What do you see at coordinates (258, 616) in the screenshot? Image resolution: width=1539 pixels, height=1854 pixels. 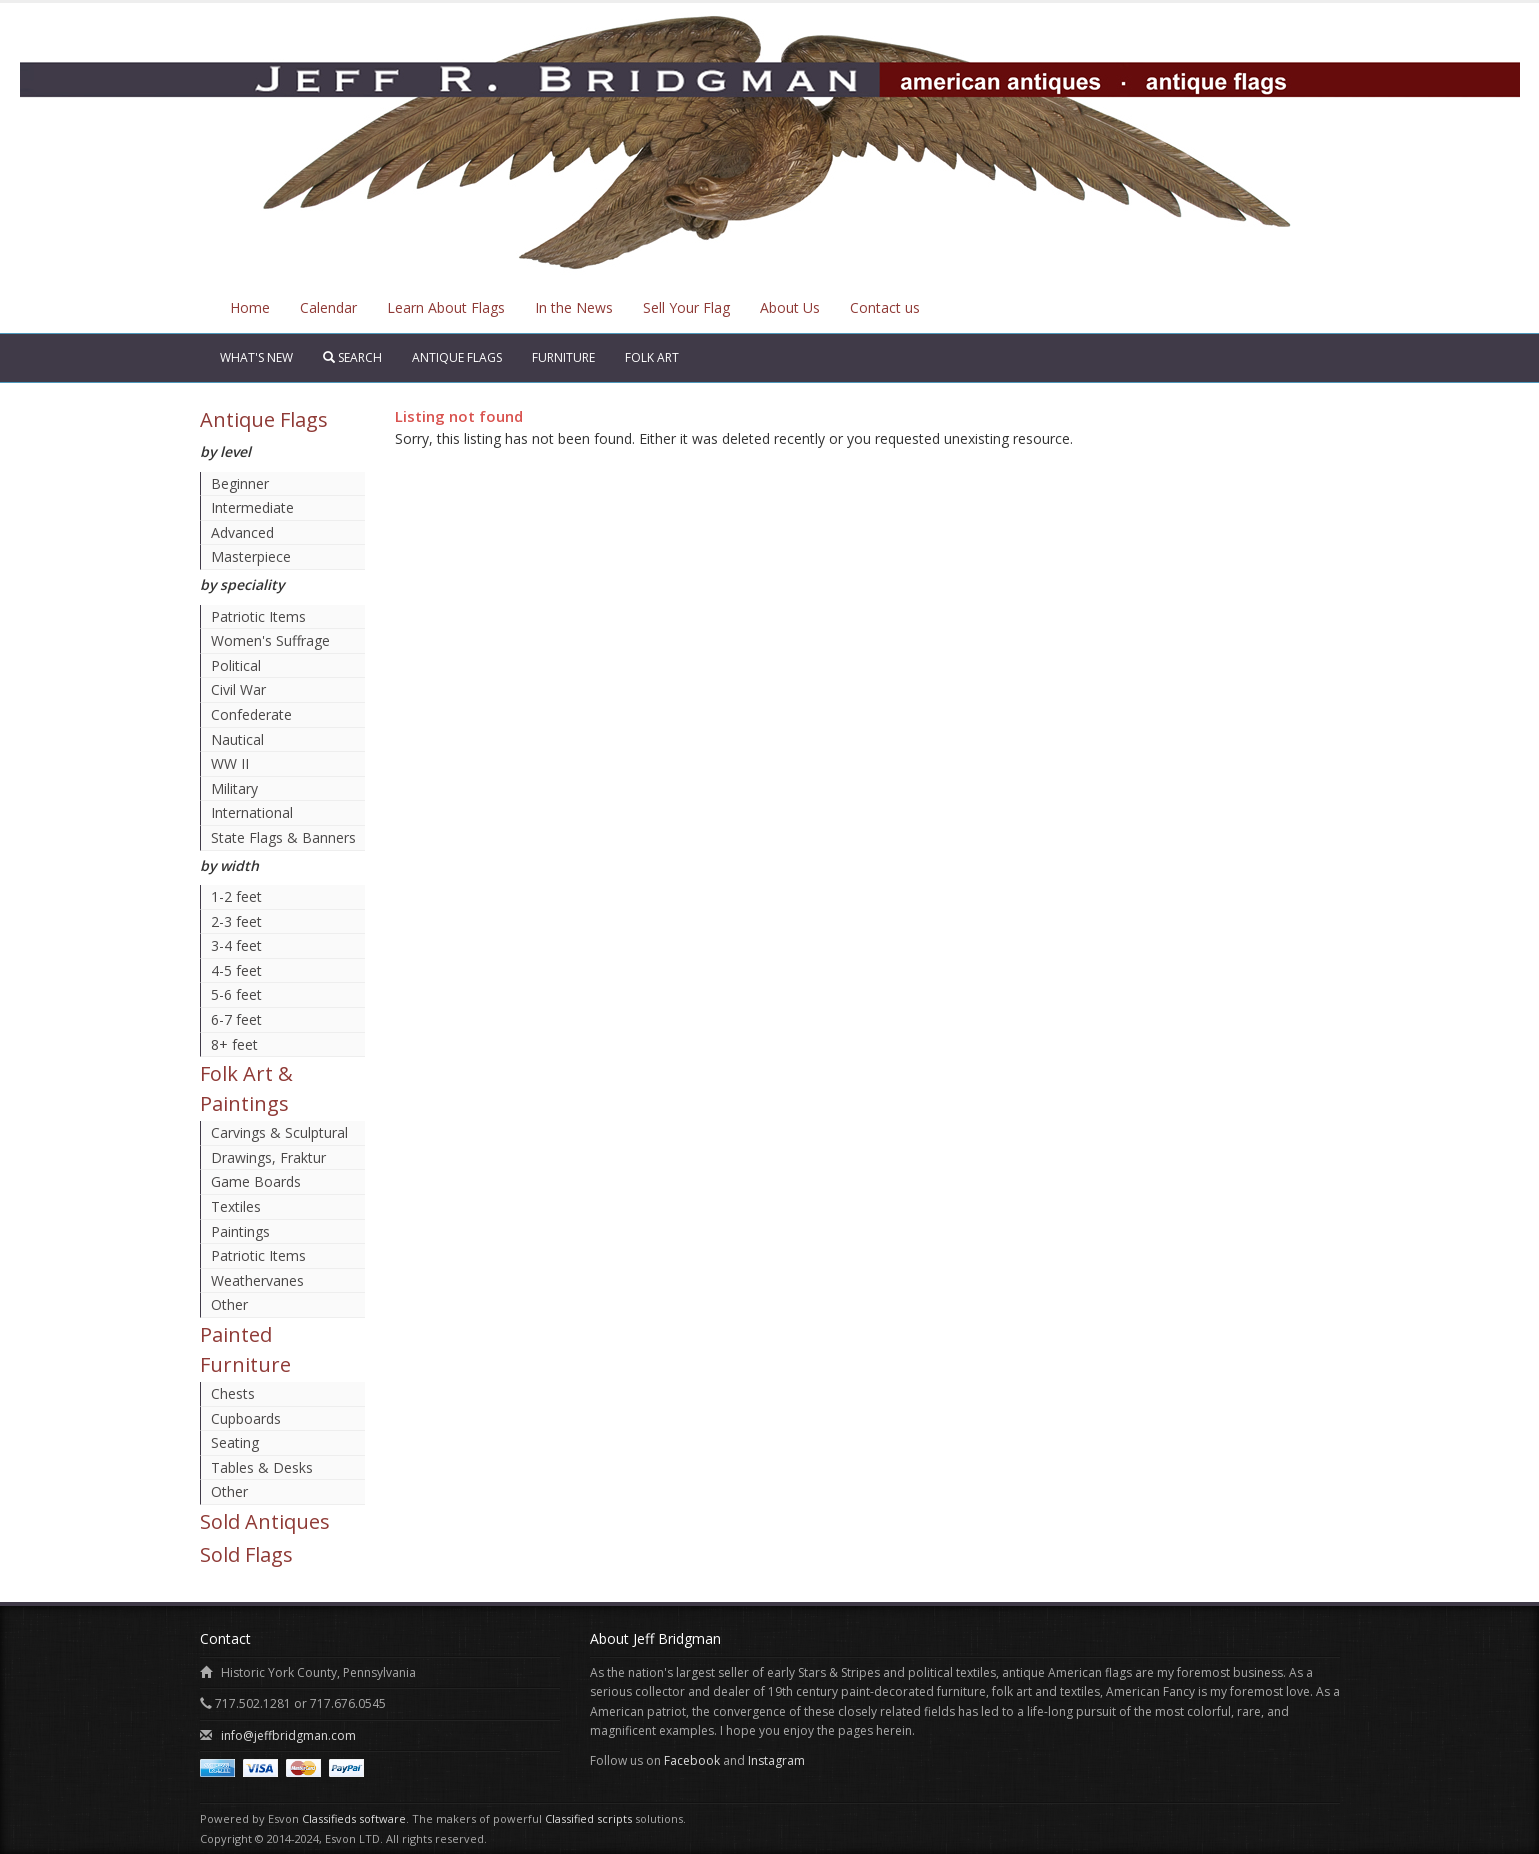 I see `Patriotic Items` at bounding box center [258, 616].